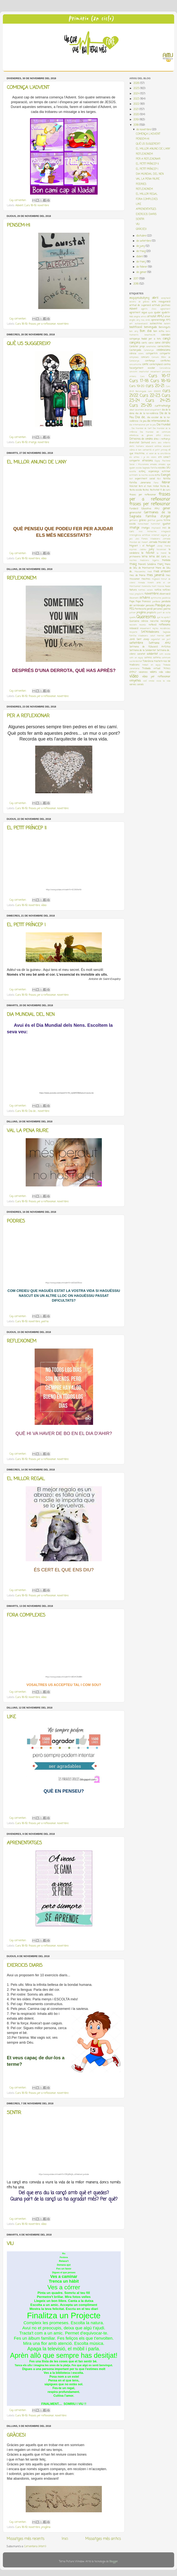 This screenshot has width=177, height=2576. I want to click on drets humans, so click(136, 446).